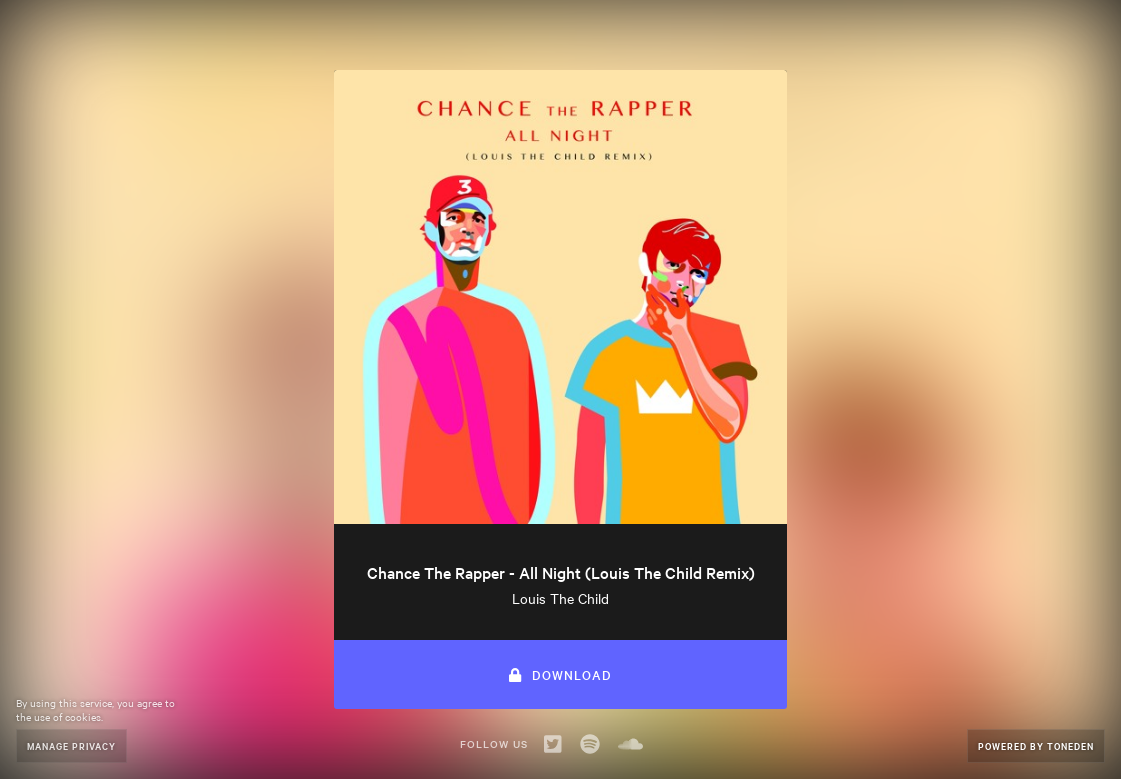 The width and height of the screenshot is (1121, 779). I want to click on Manage Privacy, so click(71, 745).